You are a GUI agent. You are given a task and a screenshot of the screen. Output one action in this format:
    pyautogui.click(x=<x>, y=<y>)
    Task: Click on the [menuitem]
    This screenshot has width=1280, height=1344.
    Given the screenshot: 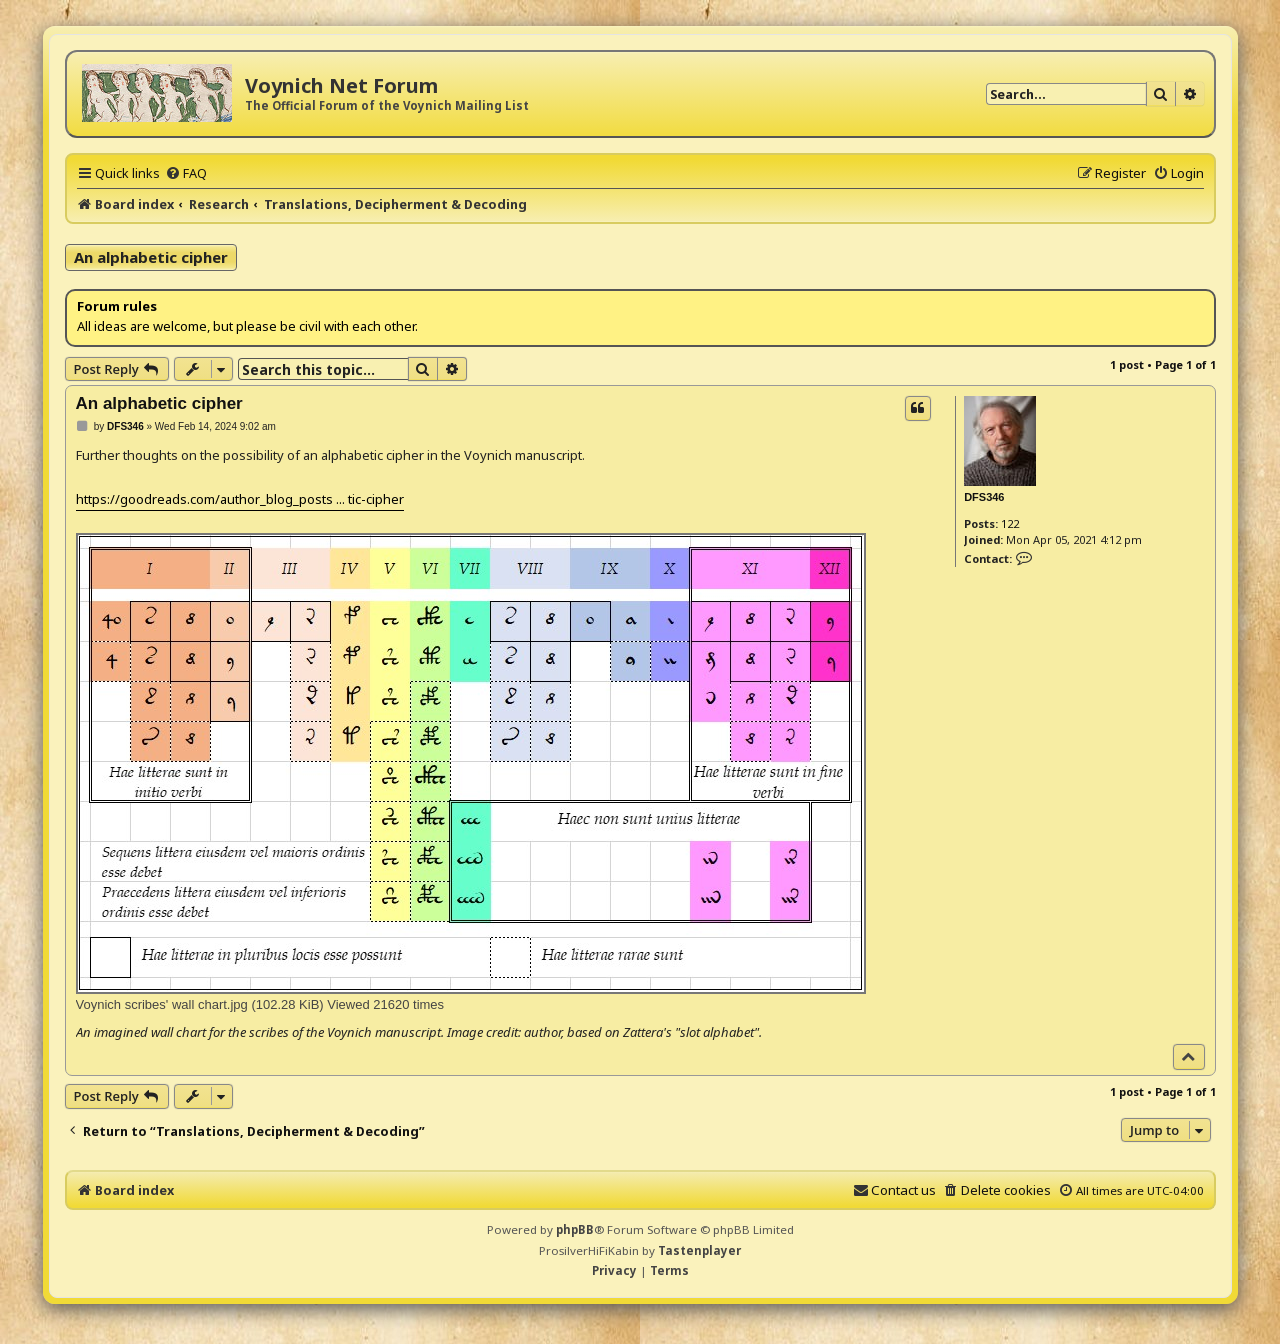 What is the action you would take?
    pyautogui.click(x=186, y=173)
    